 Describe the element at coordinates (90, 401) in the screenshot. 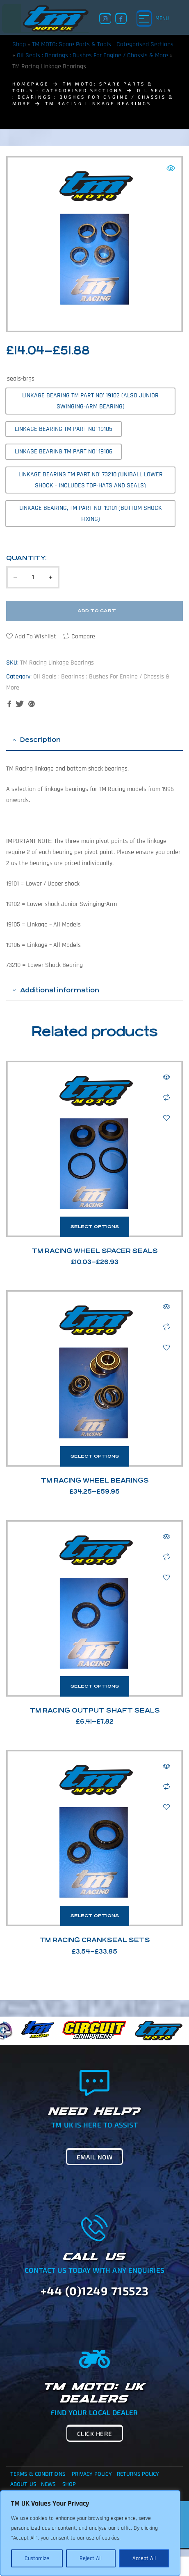

I see `[radio]` at that location.